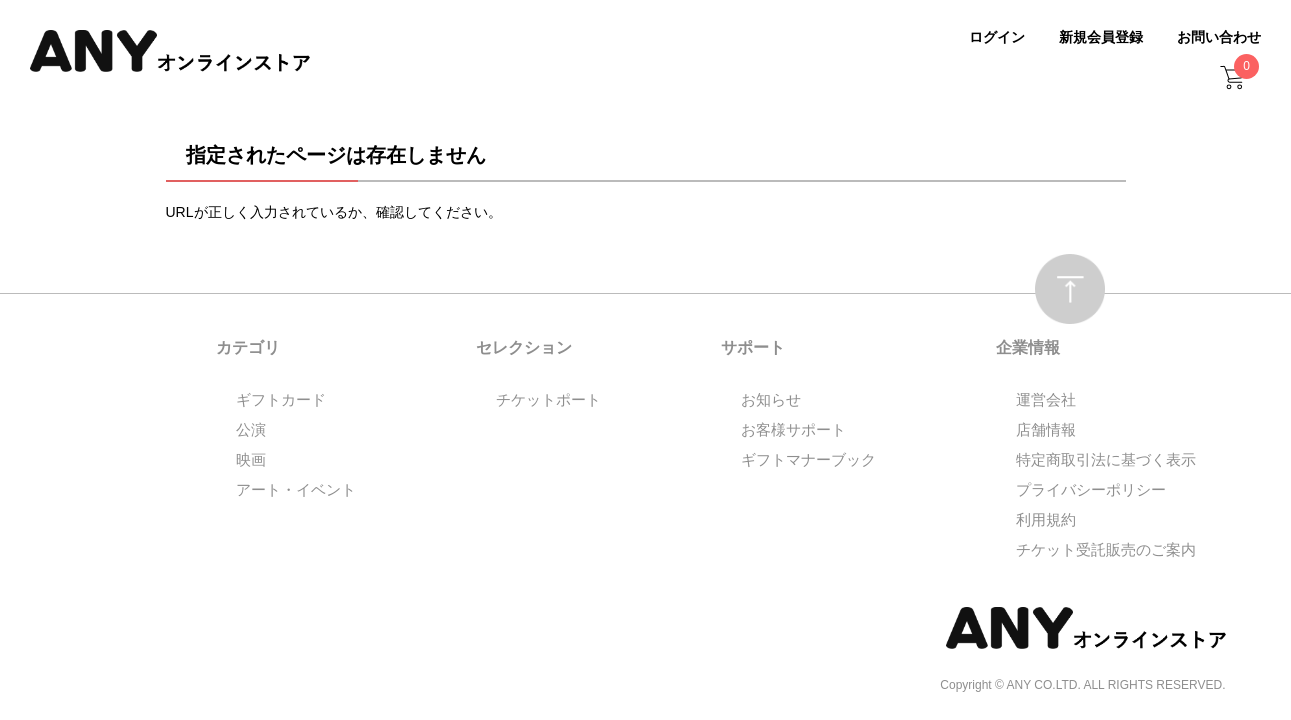  I want to click on チケットポート, so click(548, 399).